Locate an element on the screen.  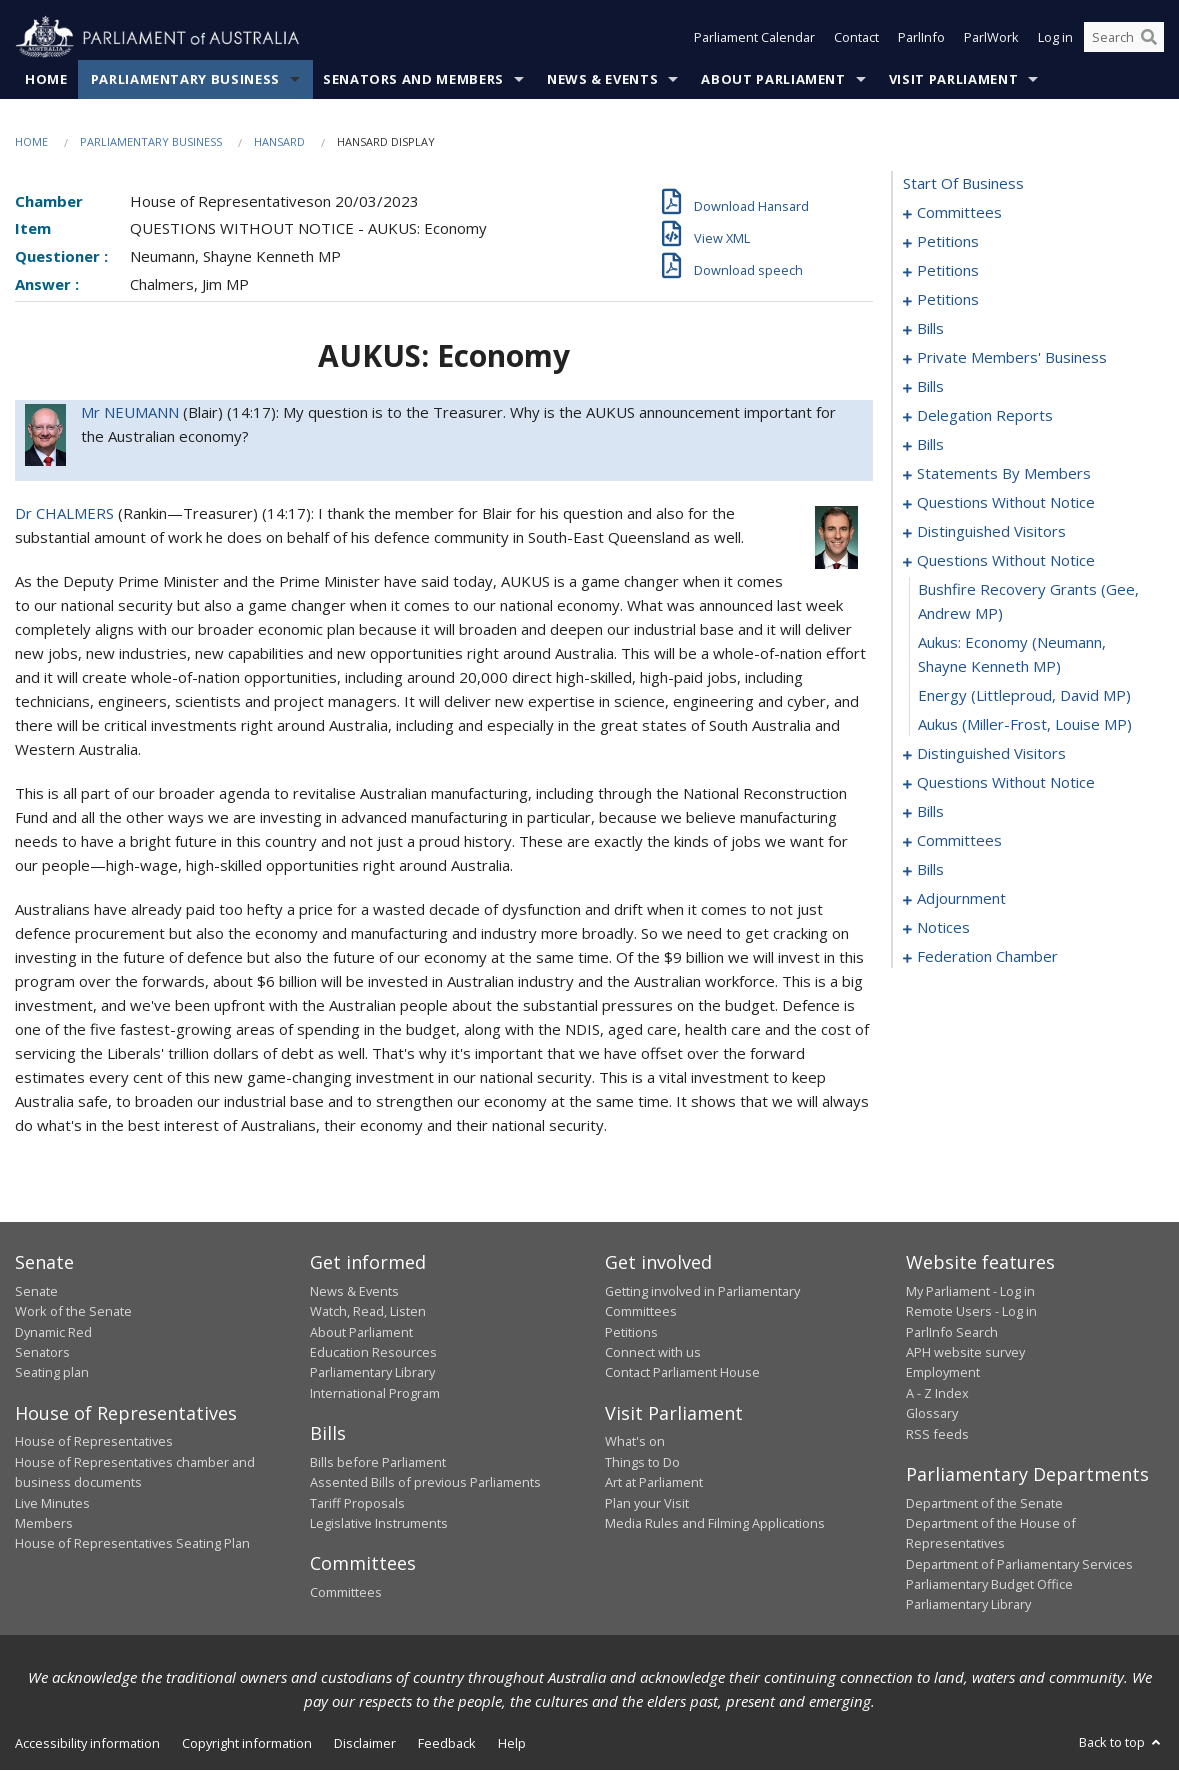
questions without notice [0154] is located at coordinates (1006, 503).